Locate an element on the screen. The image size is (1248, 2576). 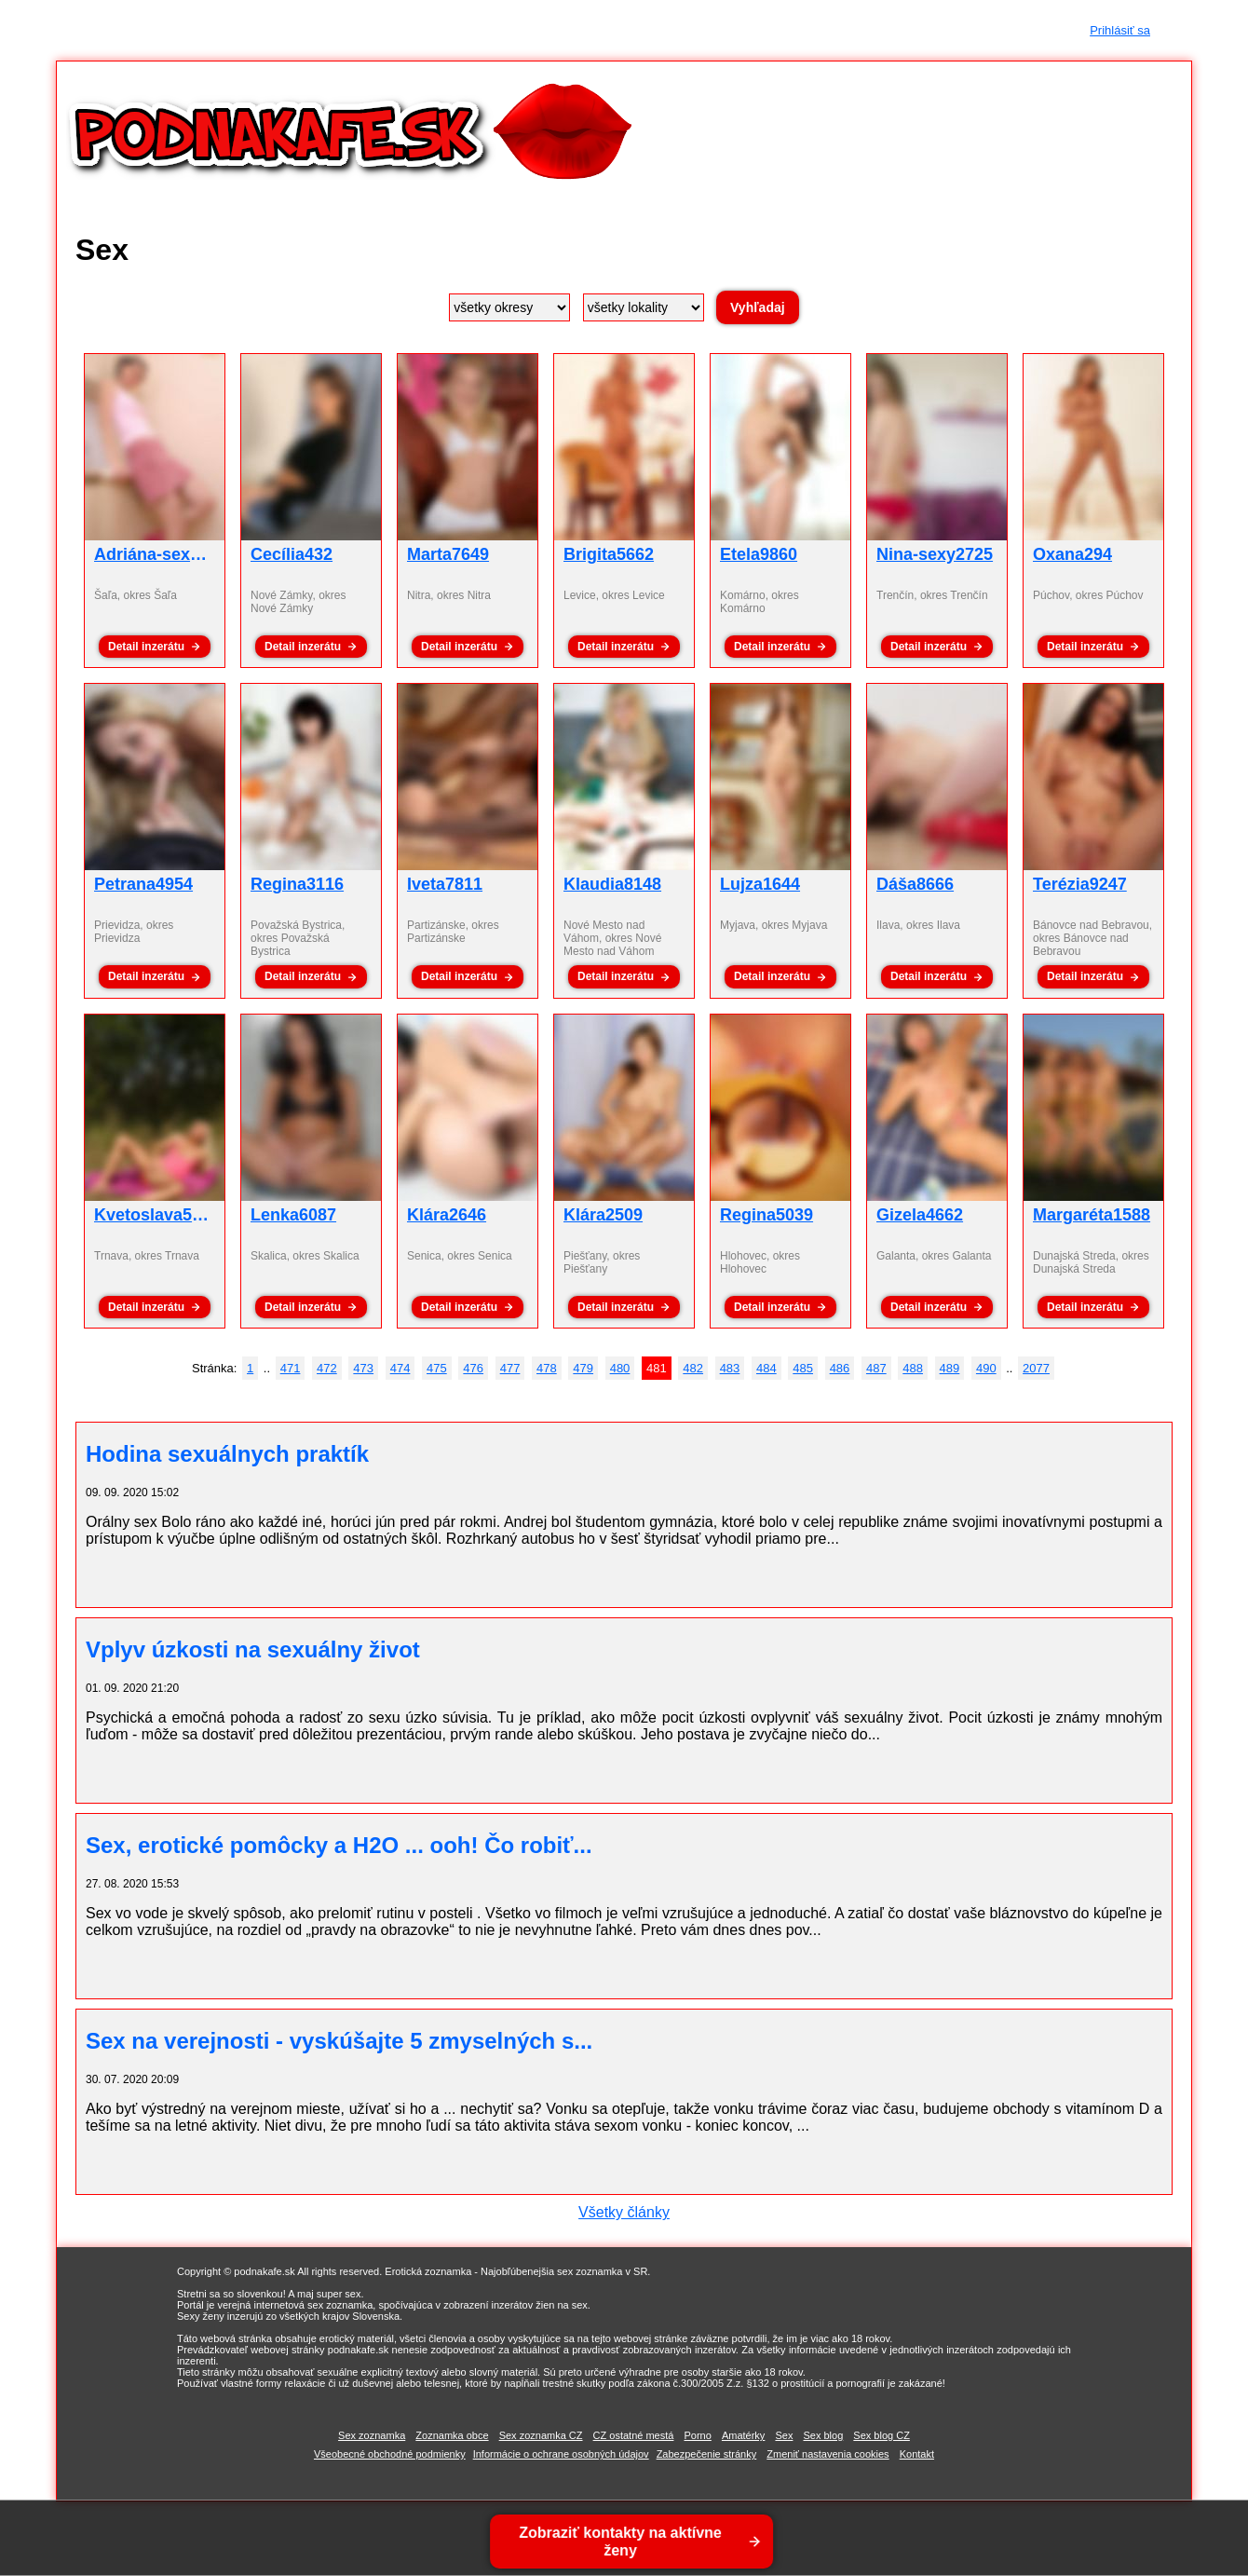
Zobraziť kontakty na aktívne ženy is located at coordinates (622, 2541).